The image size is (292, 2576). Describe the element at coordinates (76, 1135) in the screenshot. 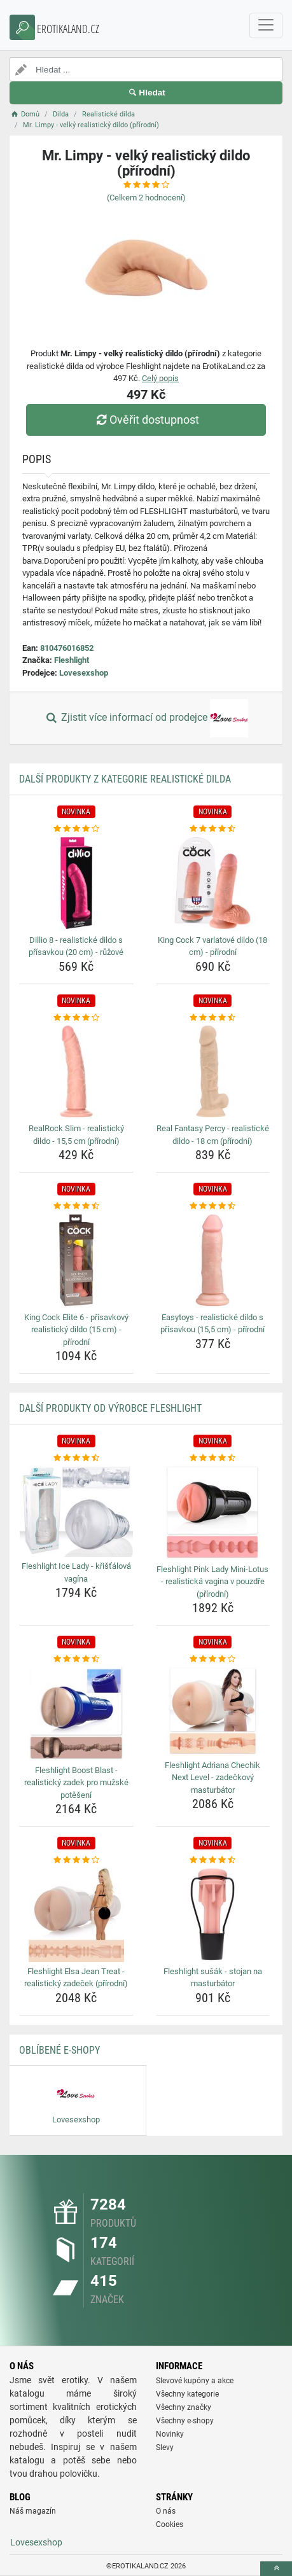

I see `RealRock Slim - realistický dildo - 15,5 cm (přírodní) [realrock-slim-realisticky-dildo-15-5-cm-prirodni-name]` at that location.